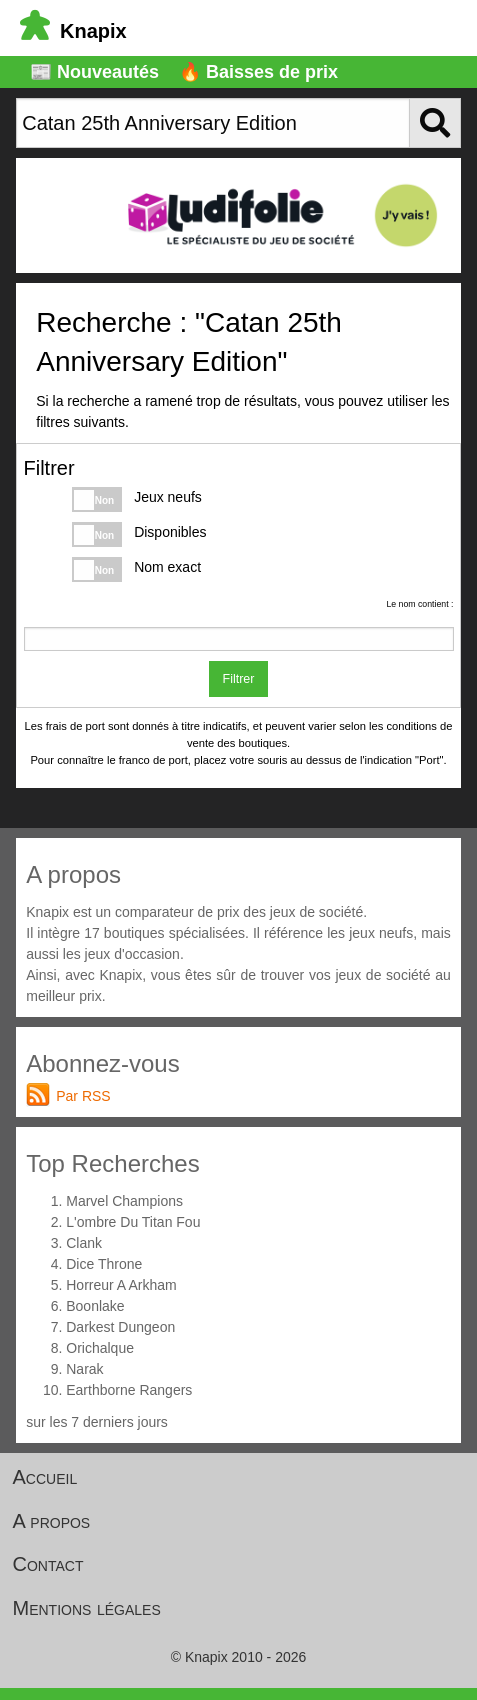 The height and width of the screenshot is (1700, 477). What do you see at coordinates (73, 31) in the screenshot?
I see `Knapix` at bounding box center [73, 31].